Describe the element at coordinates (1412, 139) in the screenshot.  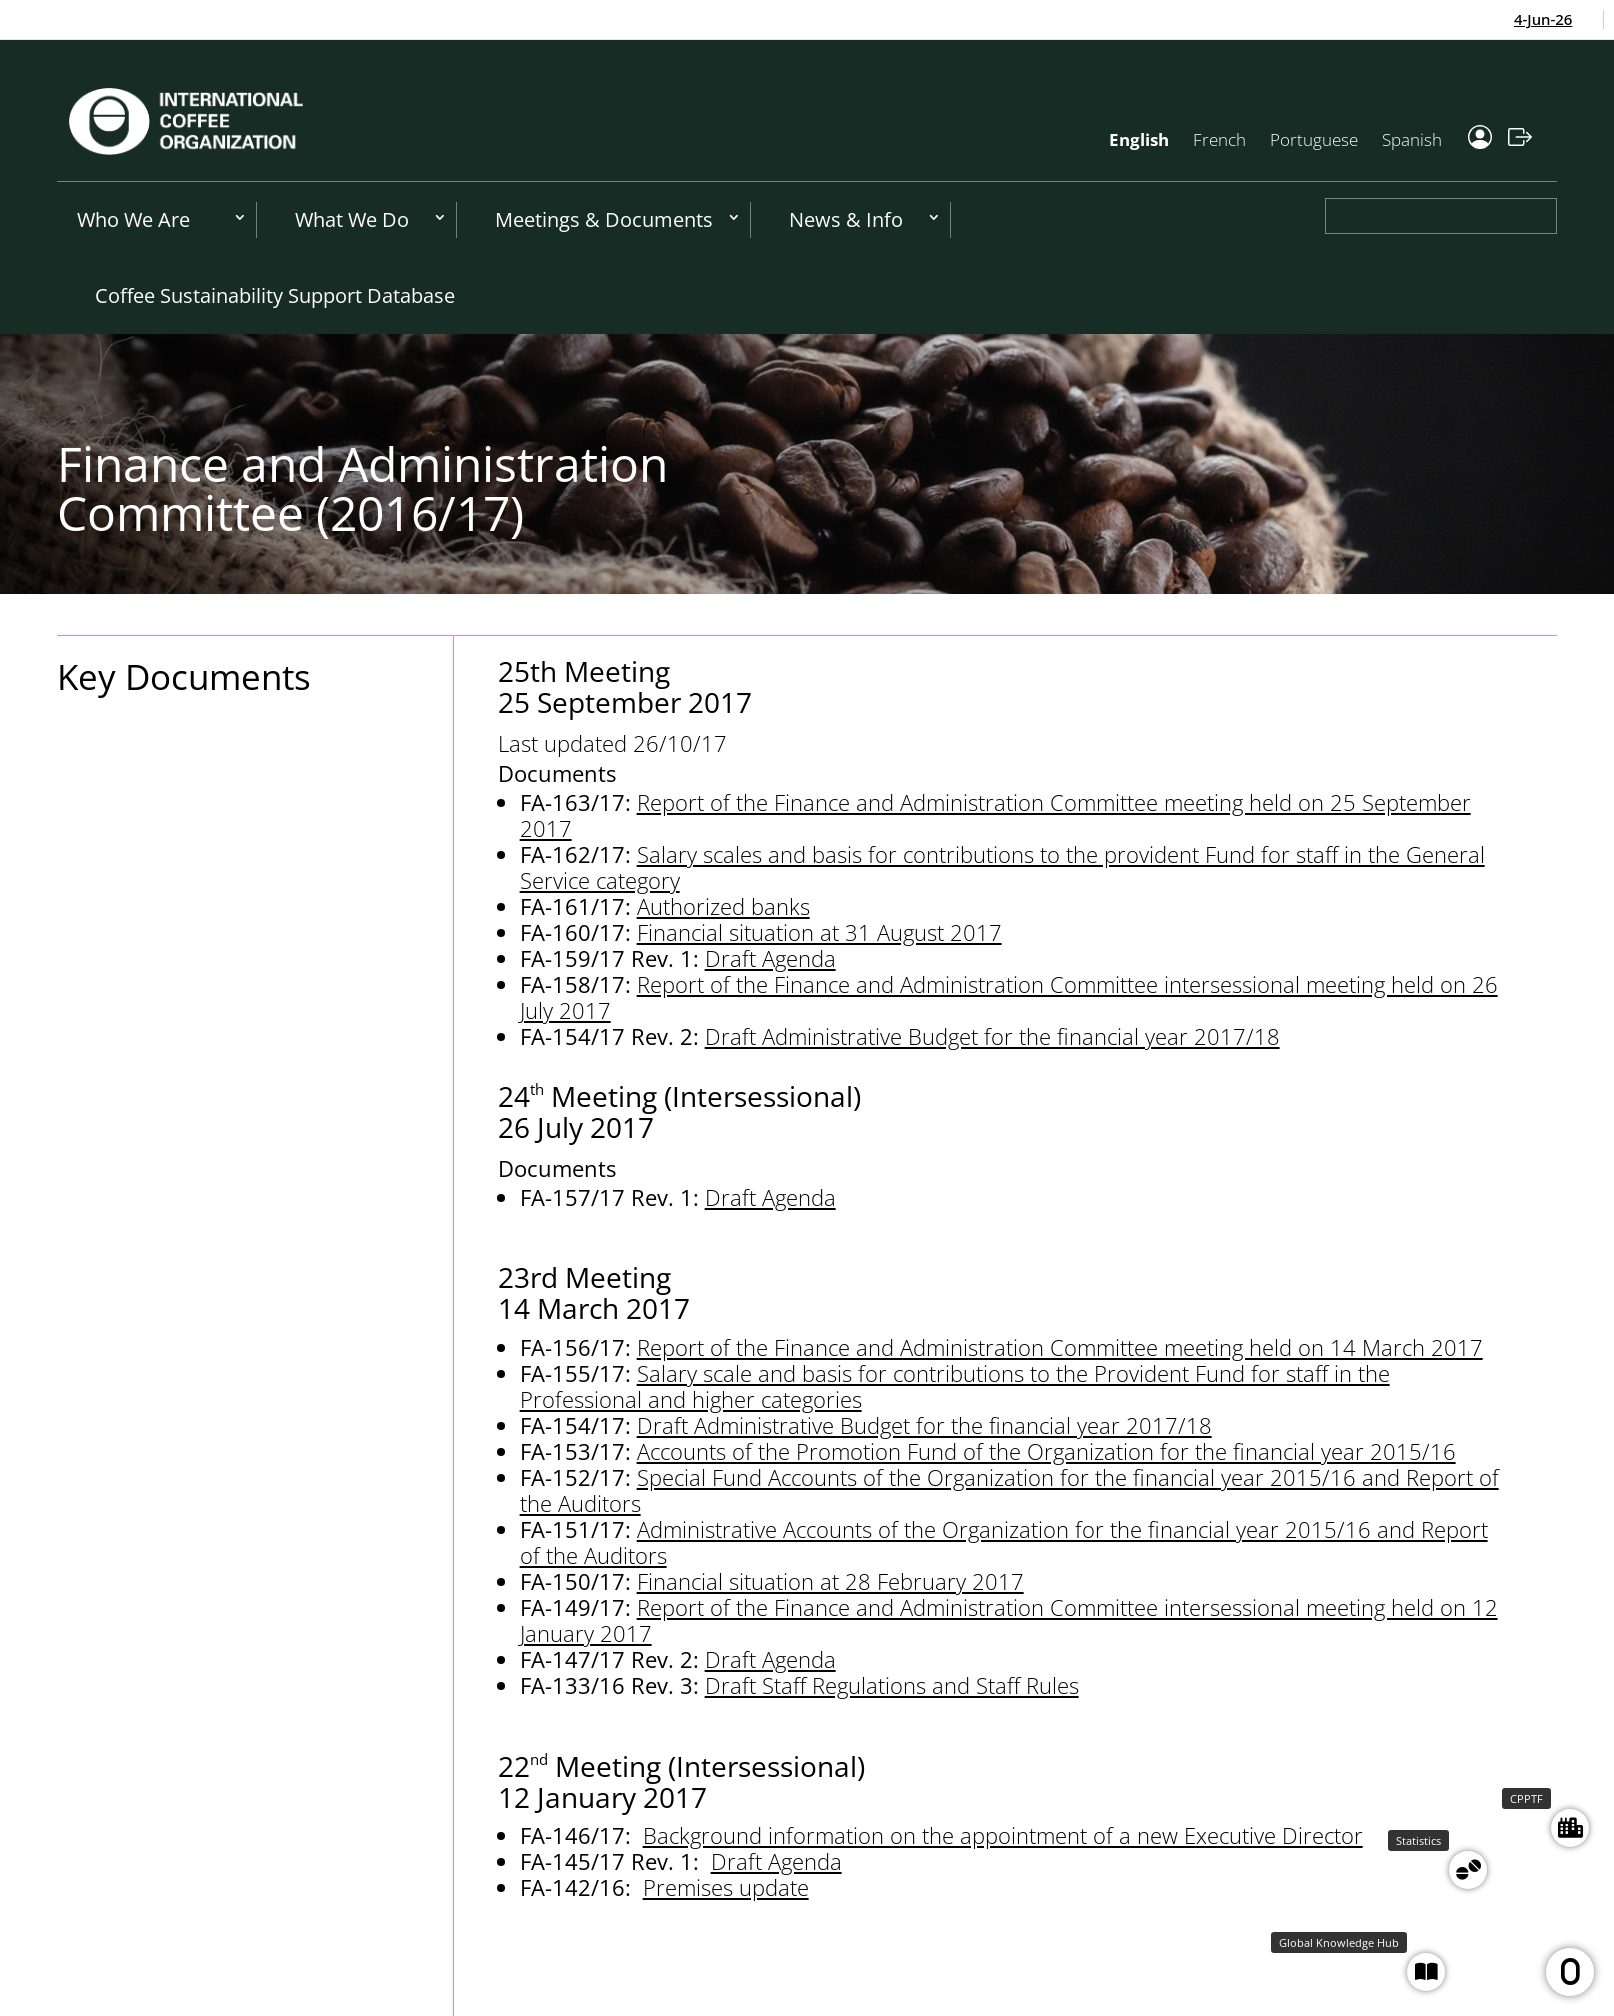
I see `Spanish` at that location.